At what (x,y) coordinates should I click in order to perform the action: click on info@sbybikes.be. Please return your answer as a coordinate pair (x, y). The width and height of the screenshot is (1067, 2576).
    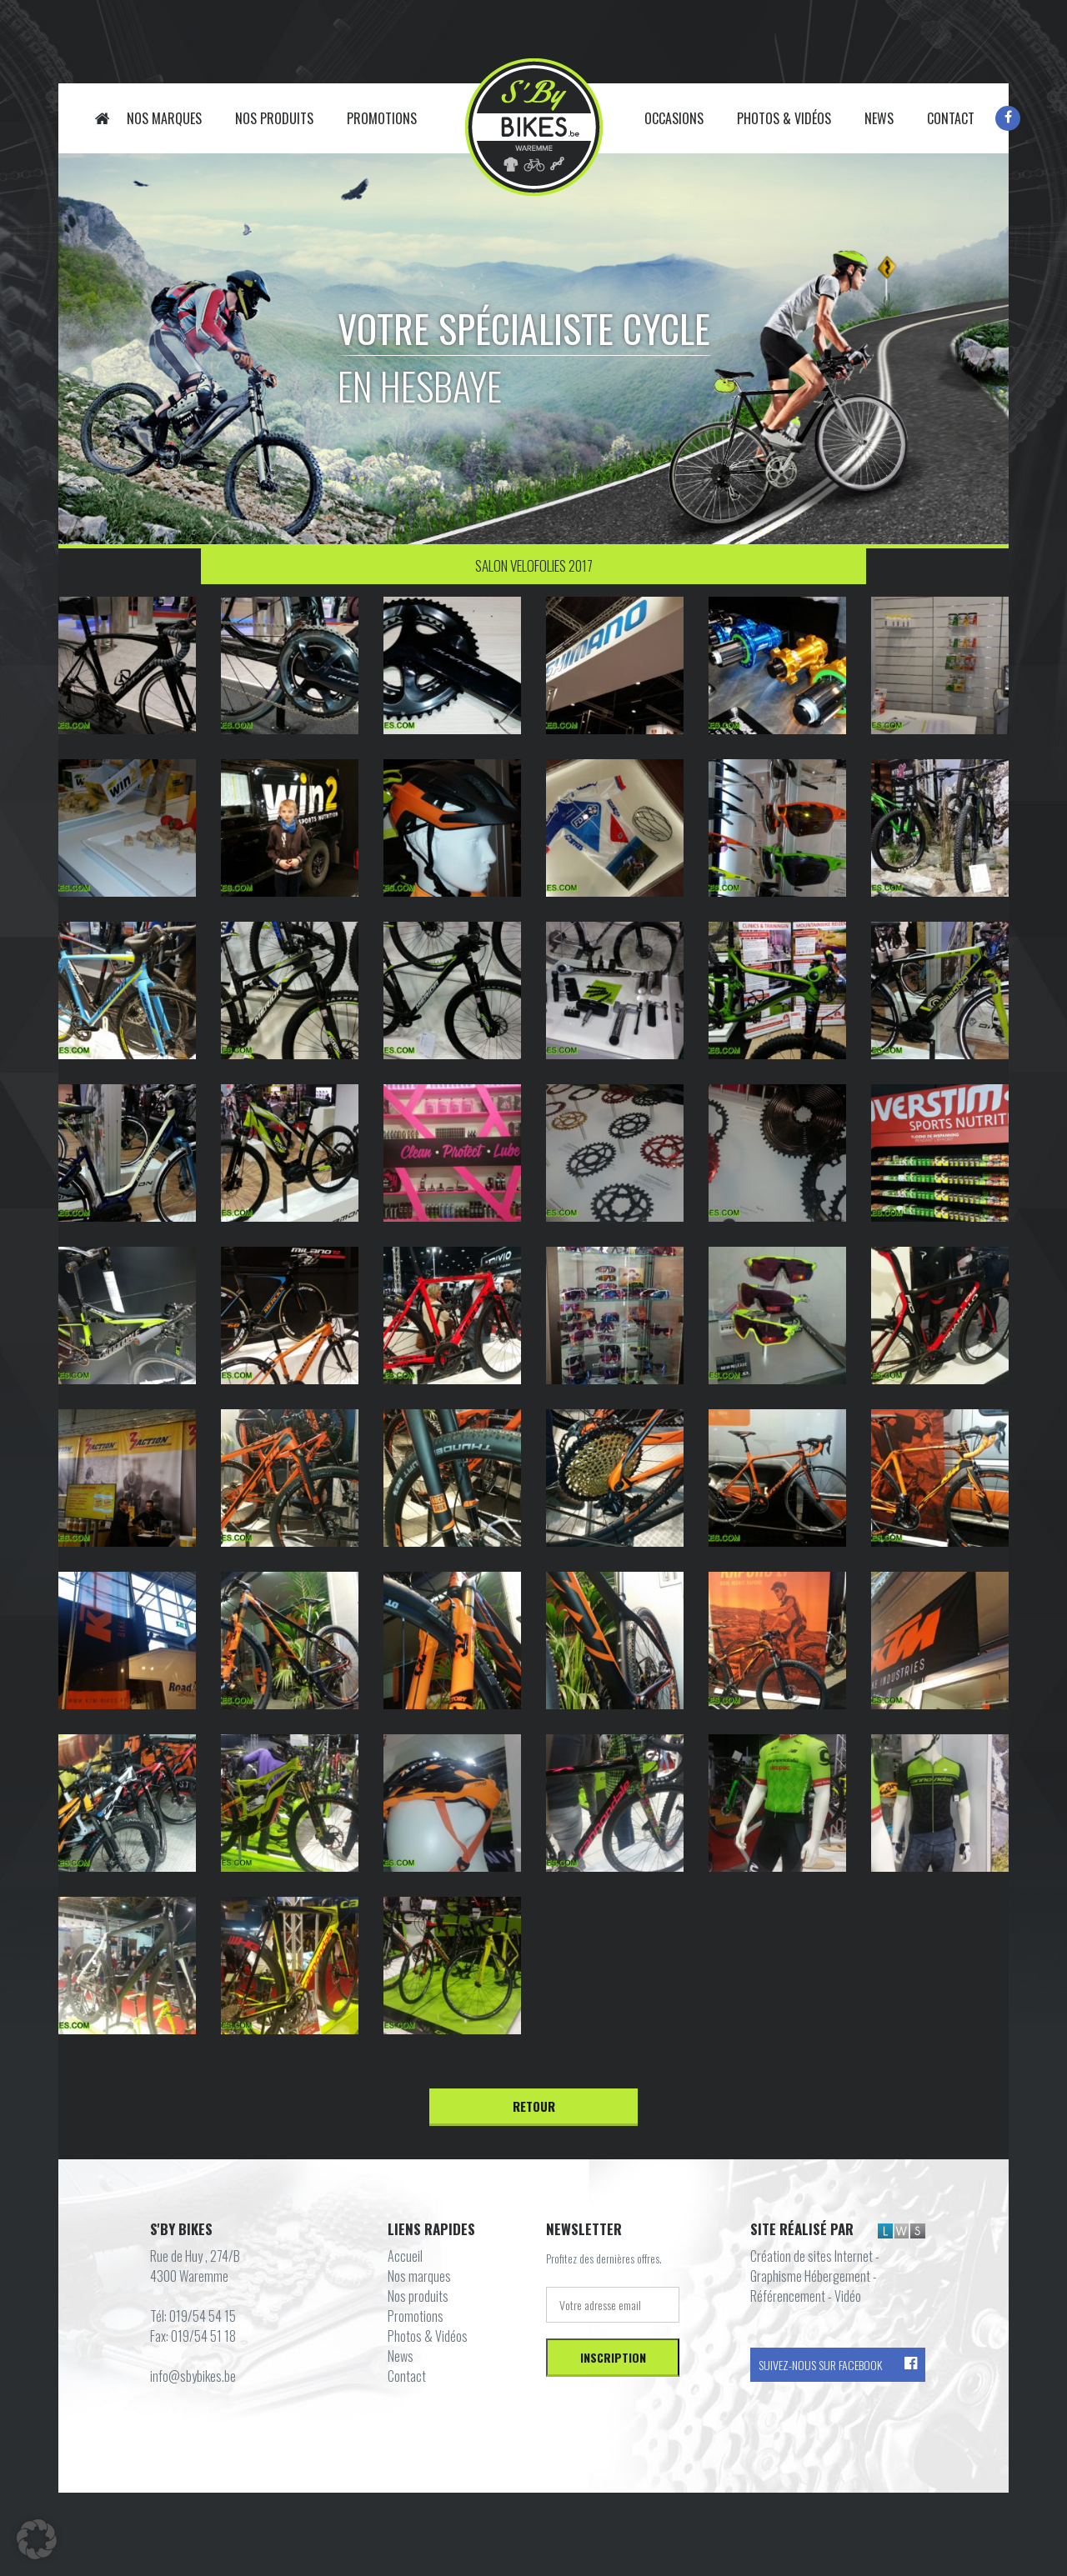
    Looking at the image, I should click on (193, 2376).